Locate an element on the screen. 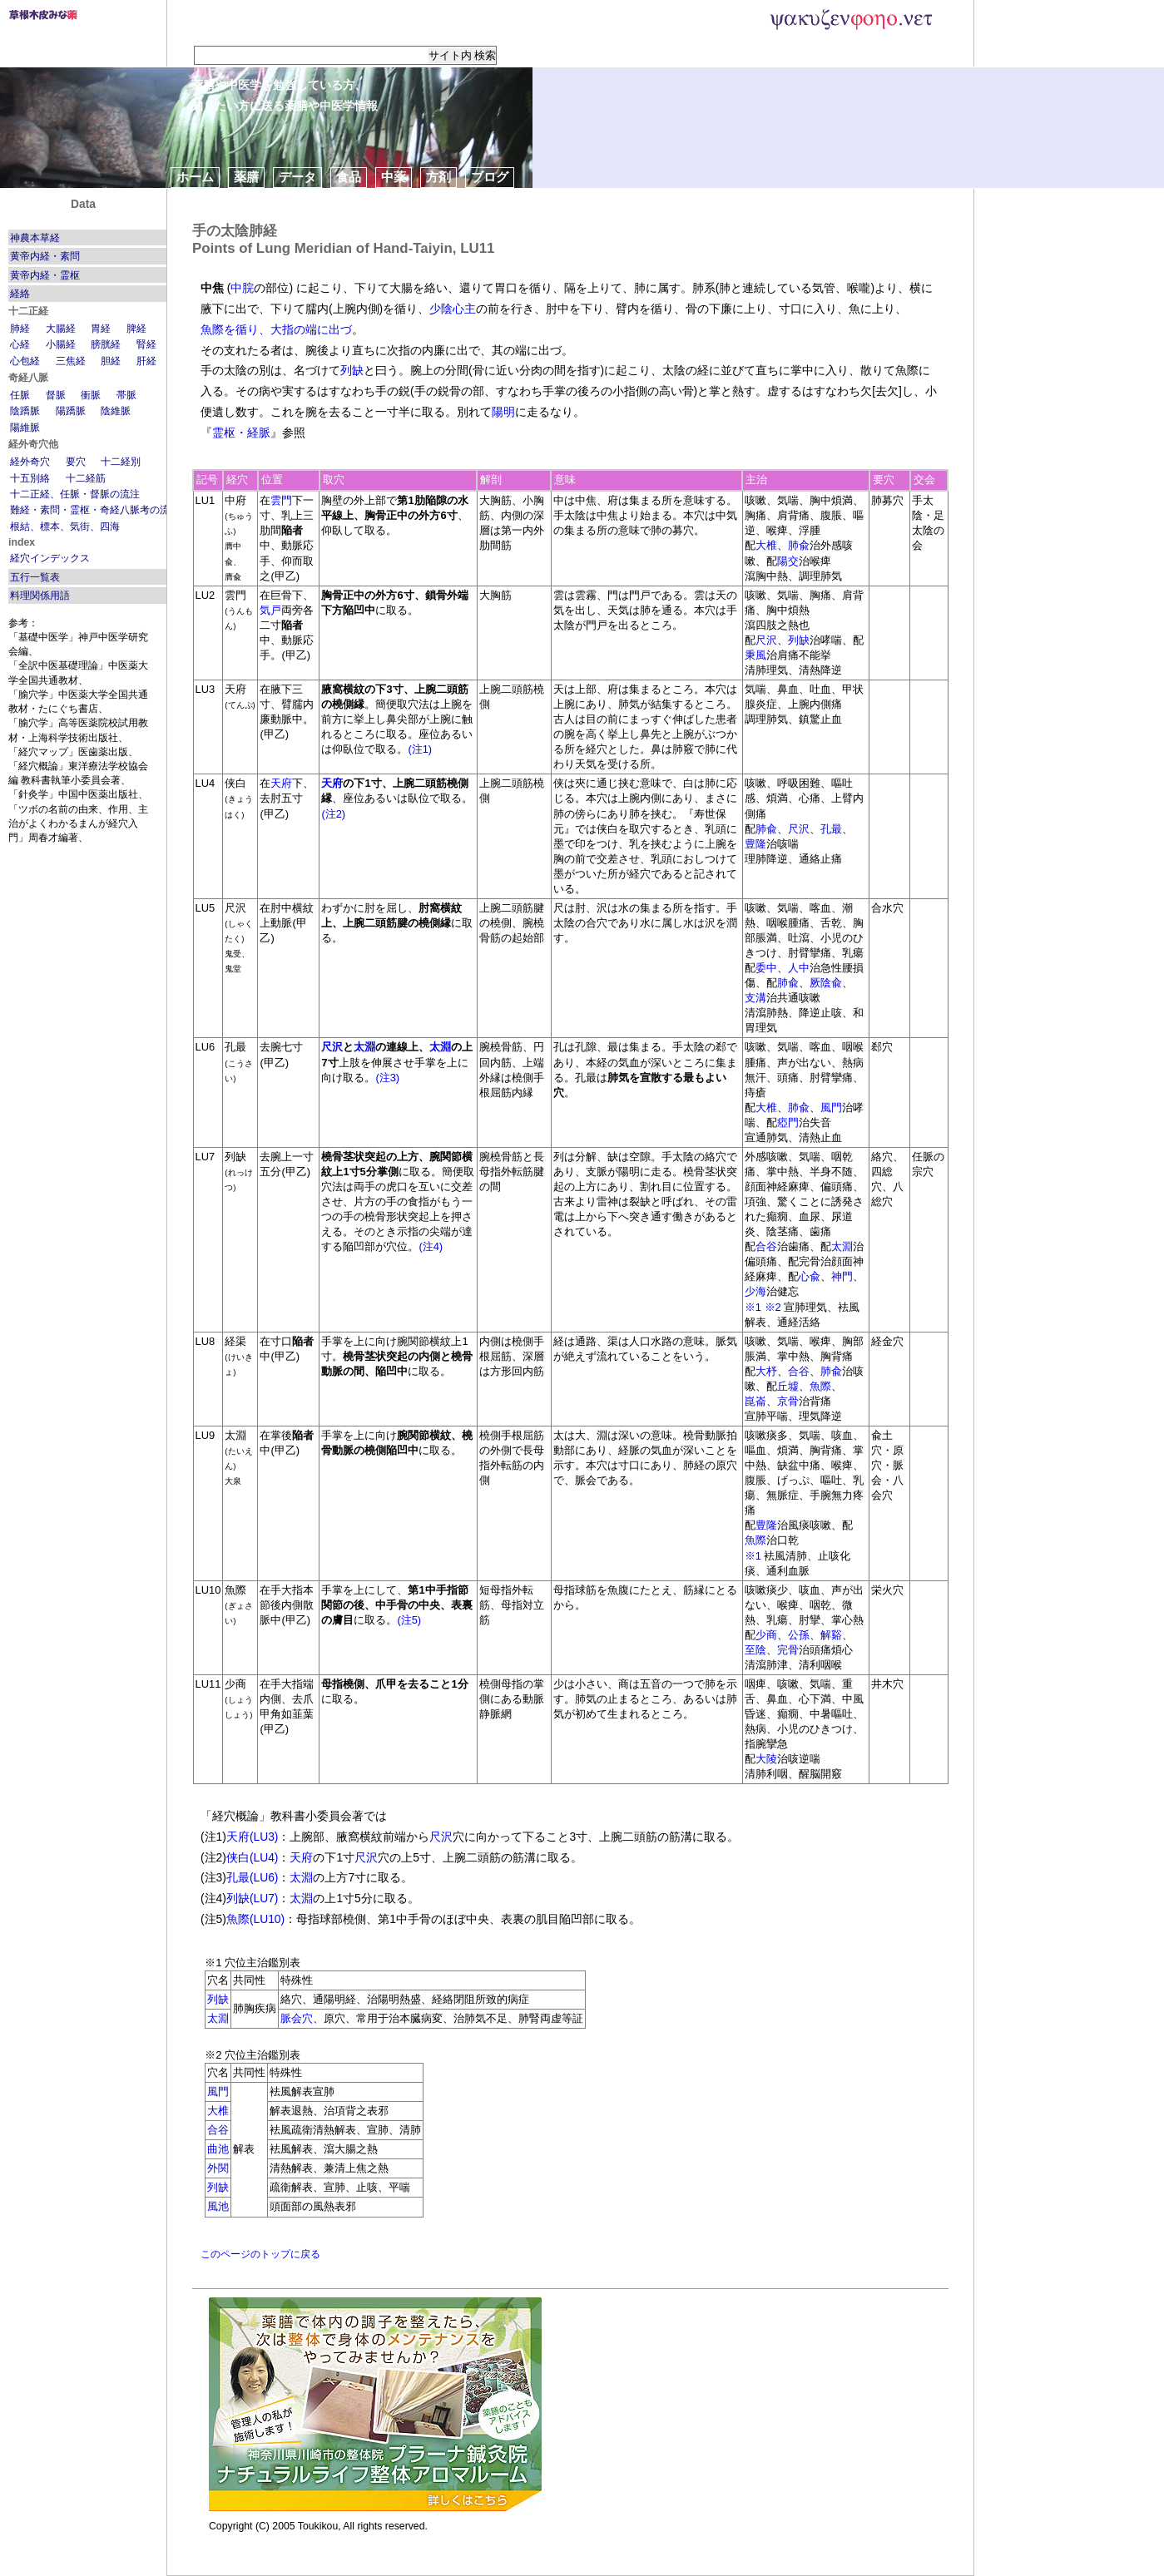 The height and width of the screenshot is (2576, 1164). 経外奇穴 is located at coordinates (30, 461).